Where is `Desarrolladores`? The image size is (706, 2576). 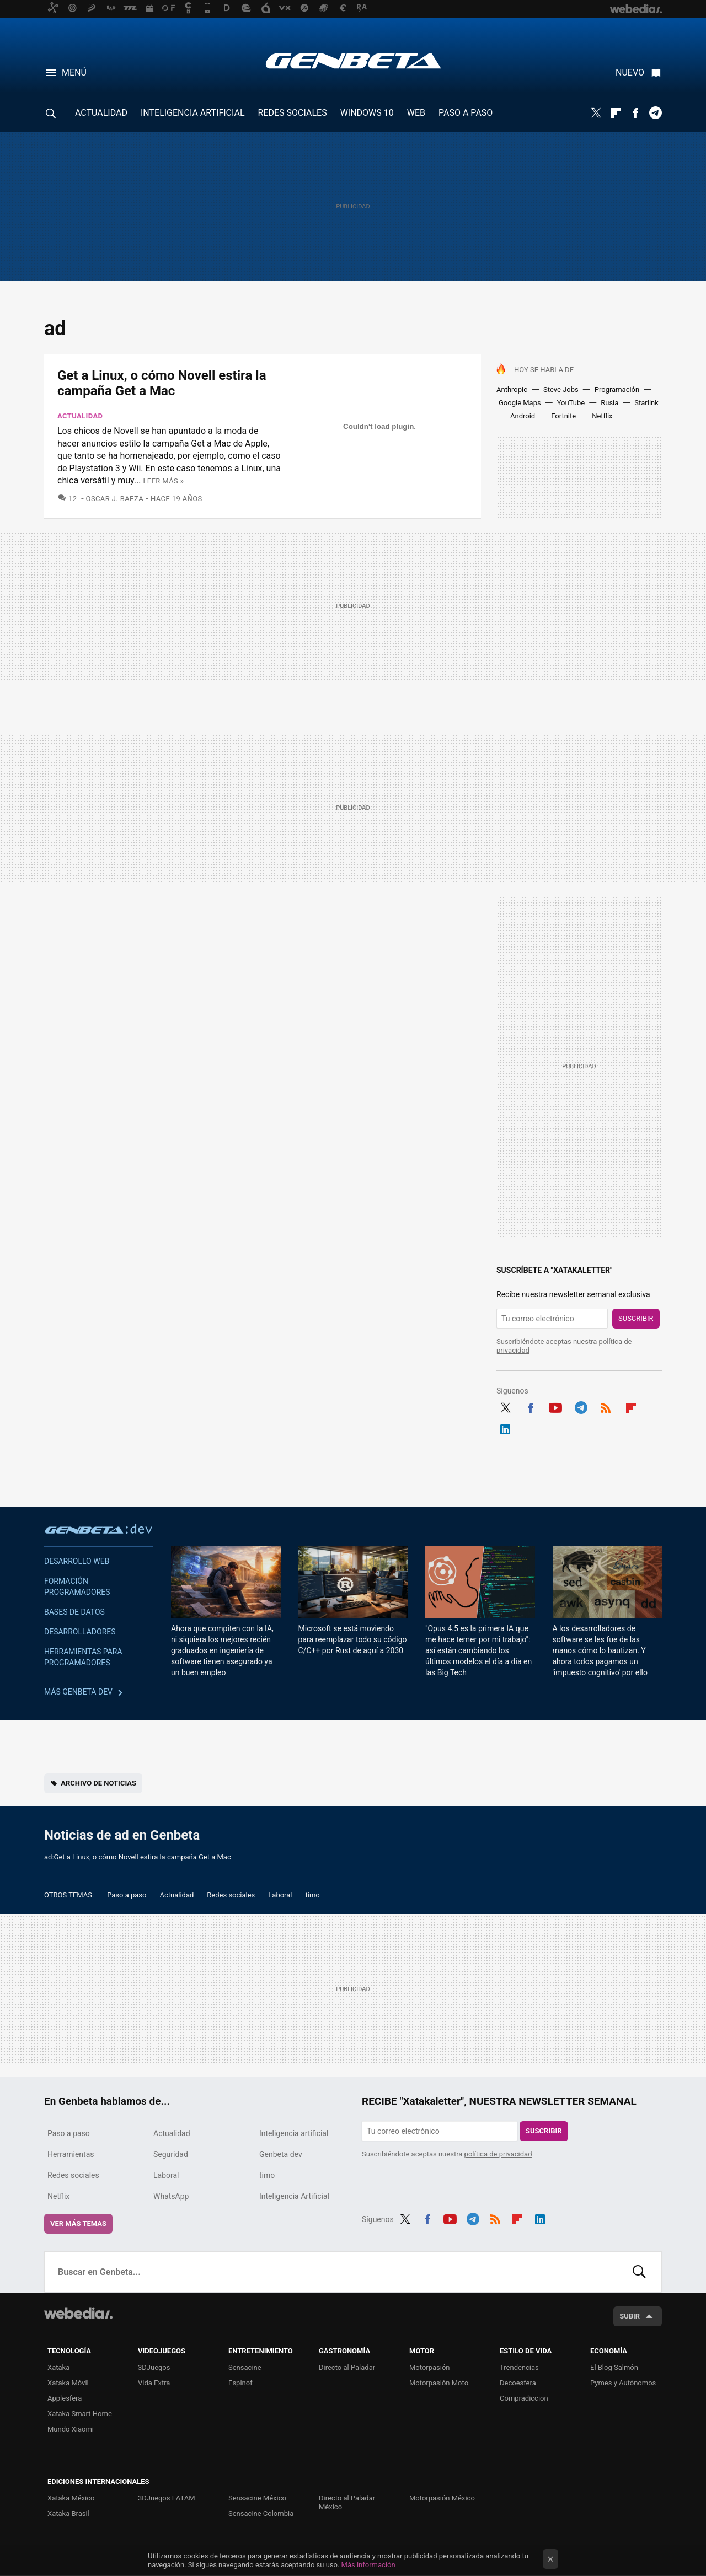 Desarrolladores is located at coordinates (80, 1631).